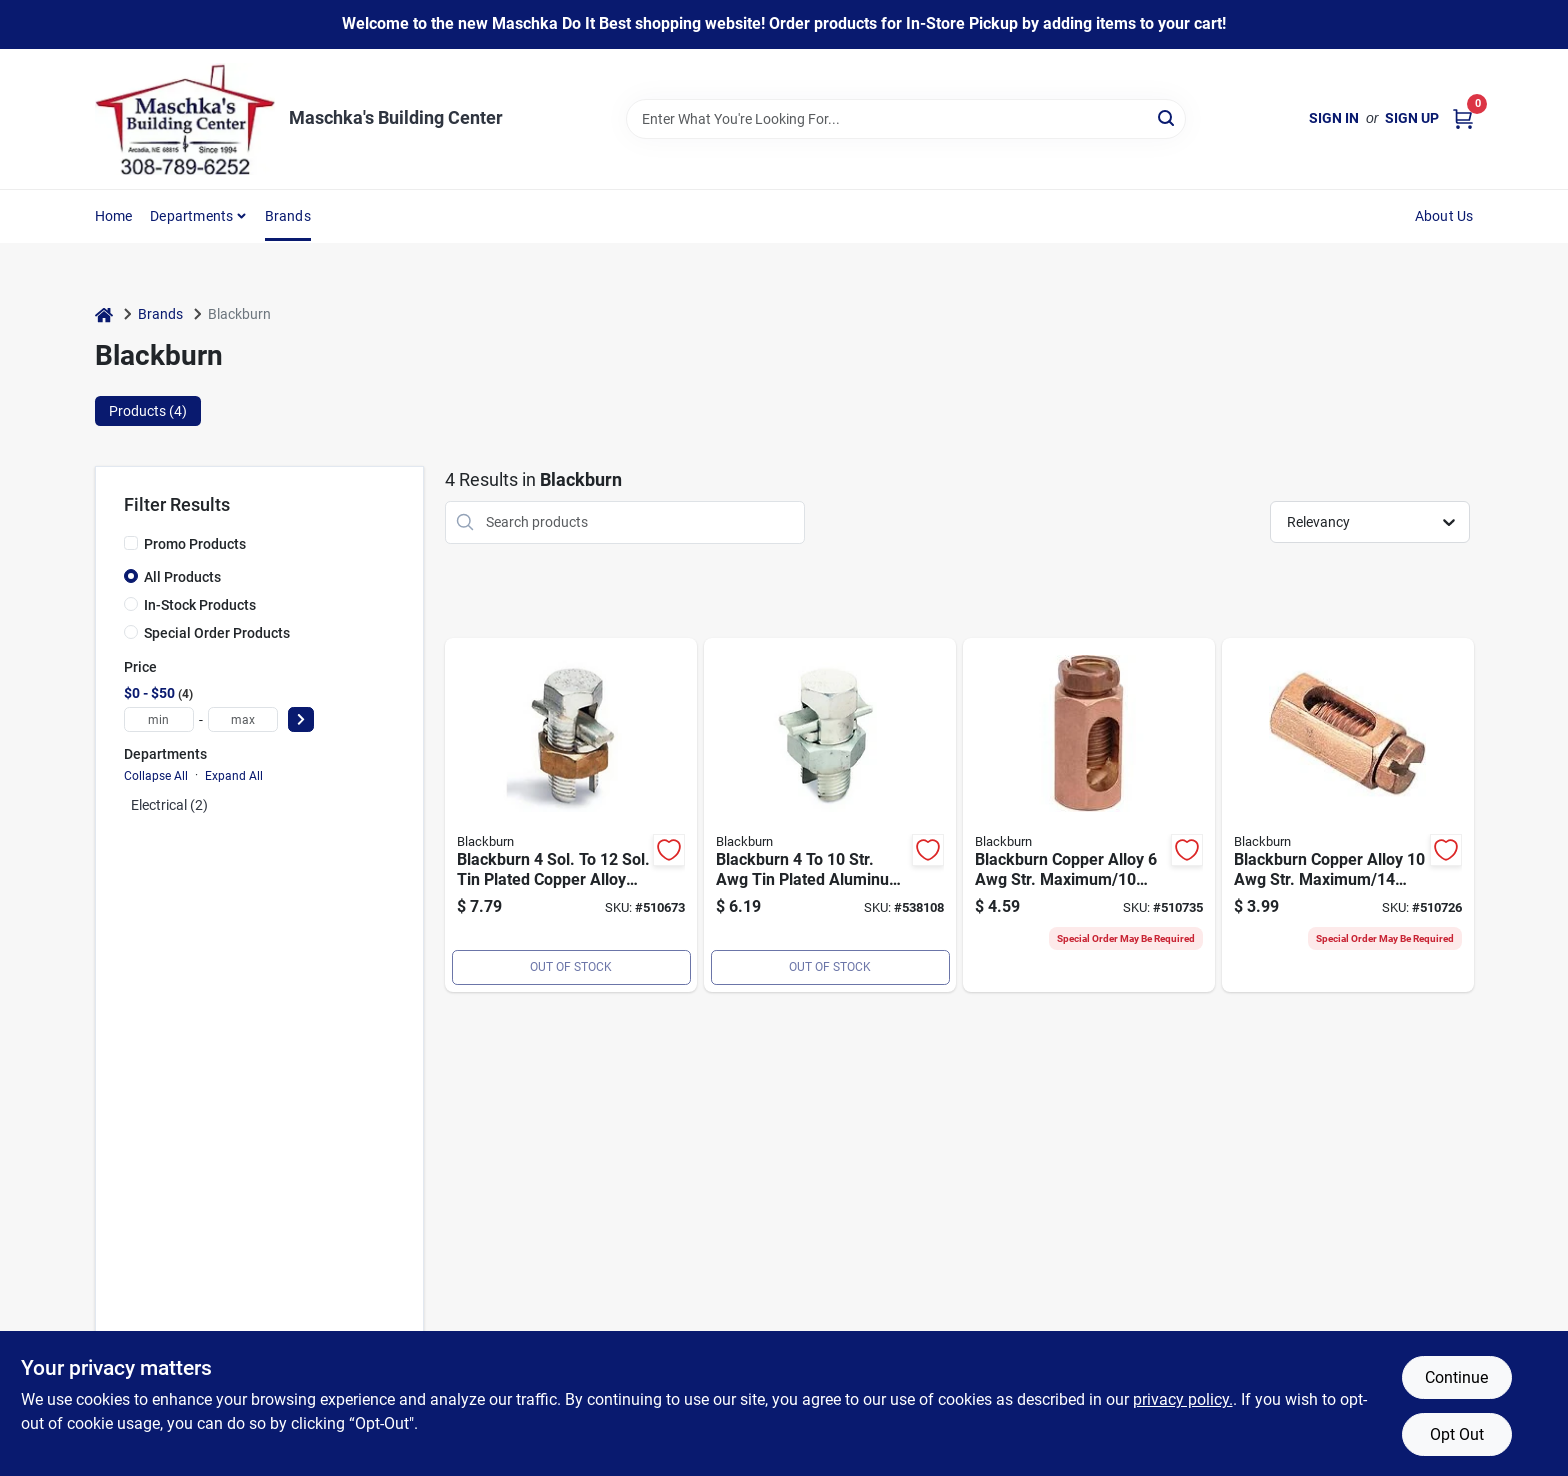  I want to click on privacy policy. [privacy policy (opens in a new tab)], so click(1183, 1399).